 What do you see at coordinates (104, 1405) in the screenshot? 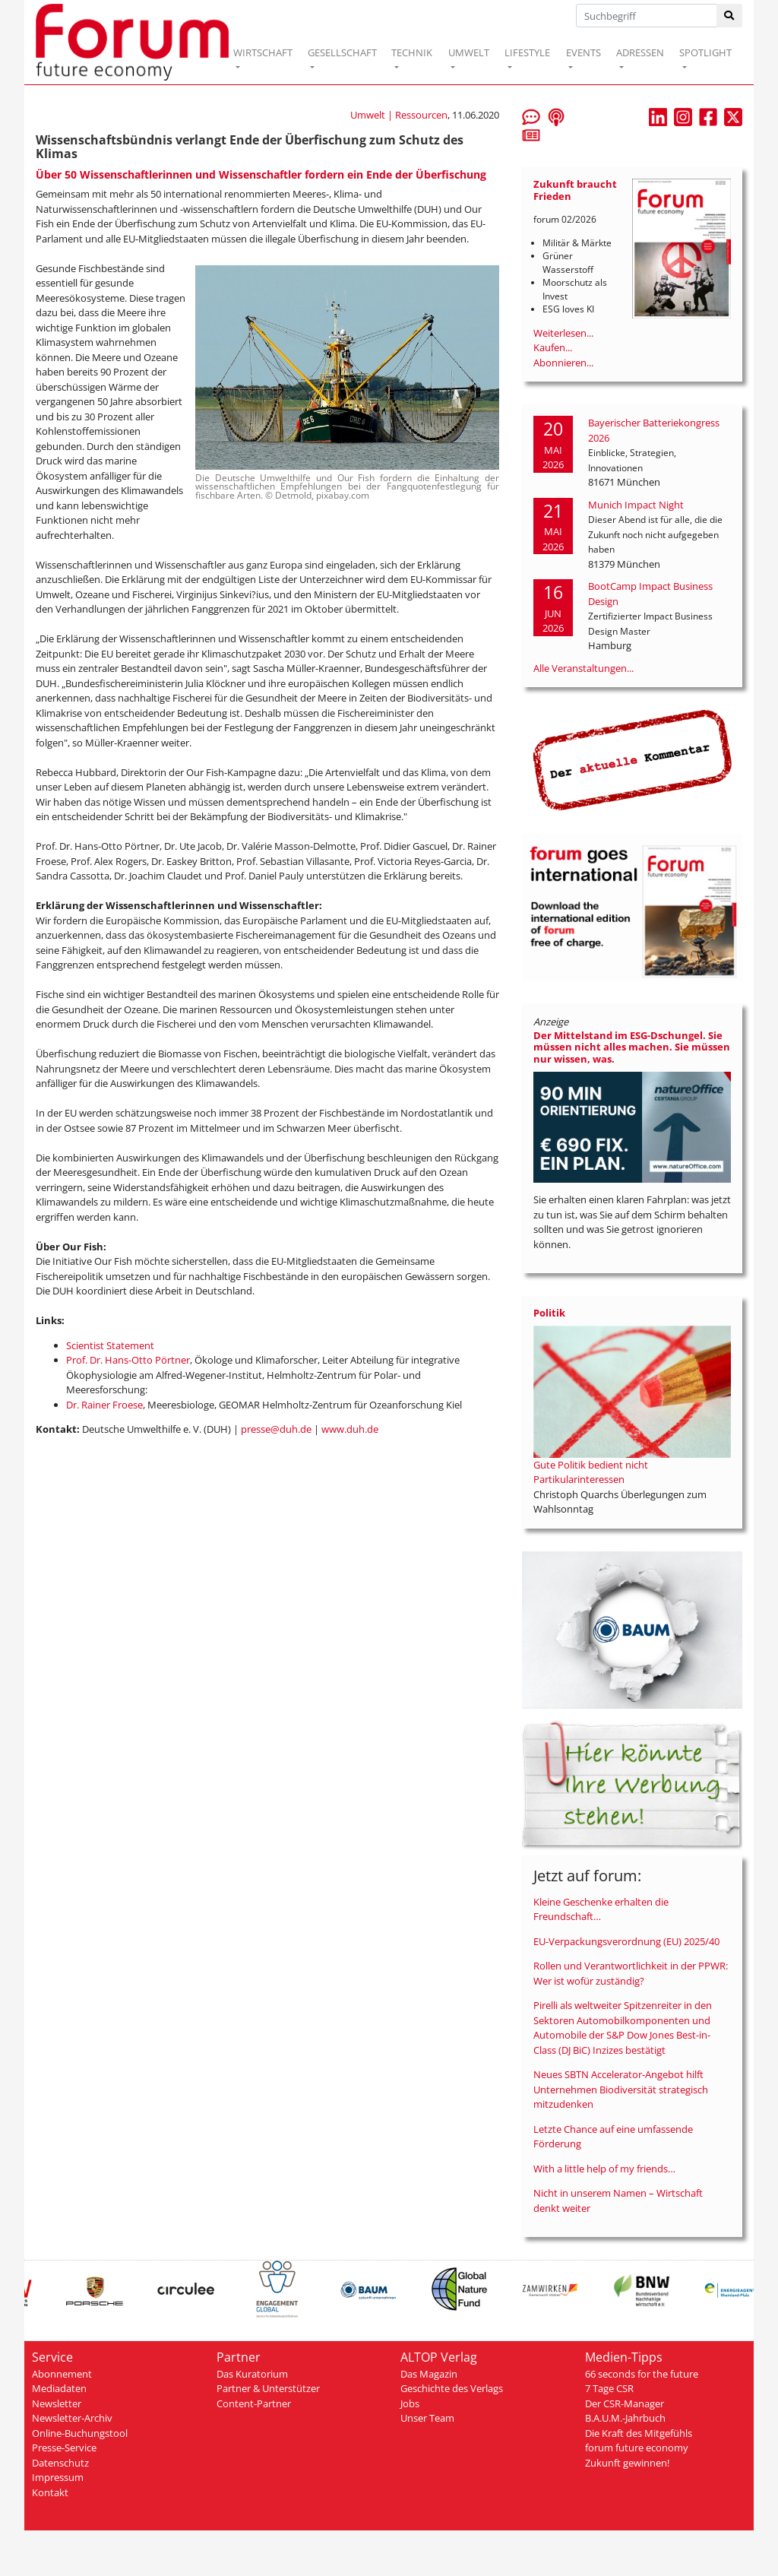
I see `Dr. Rainer Froese` at bounding box center [104, 1405].